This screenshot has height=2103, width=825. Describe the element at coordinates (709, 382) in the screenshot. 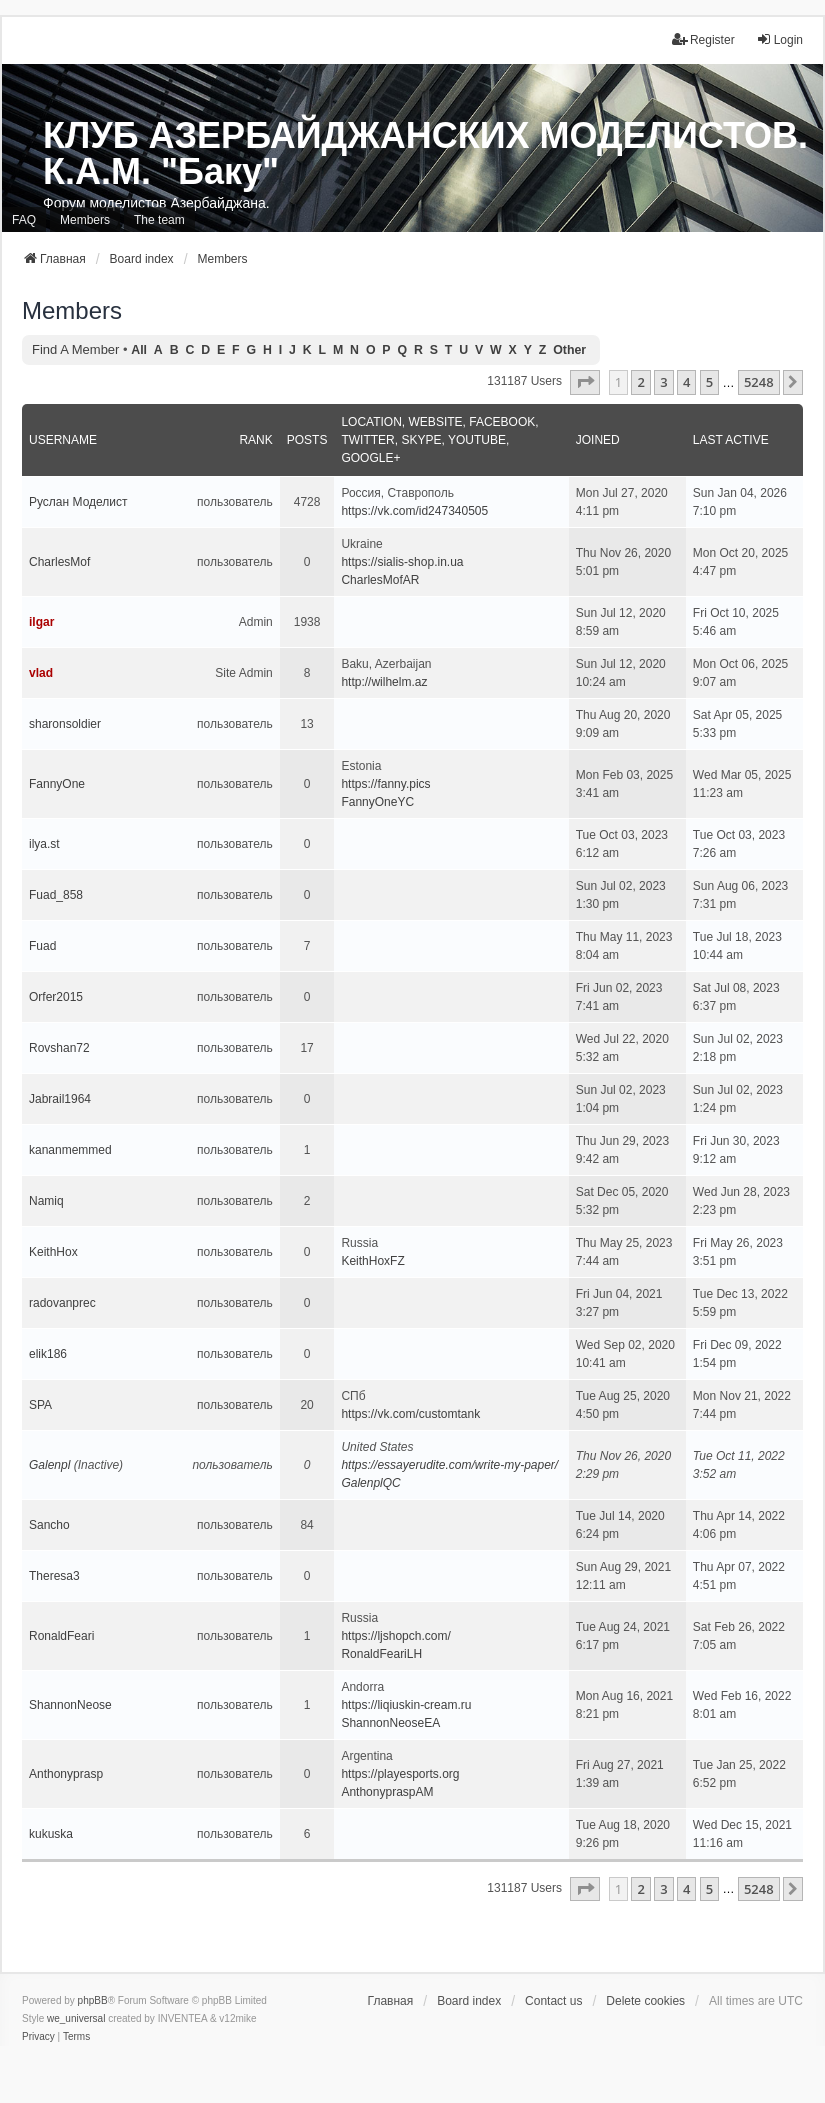

I see `5 [button]` at that location.